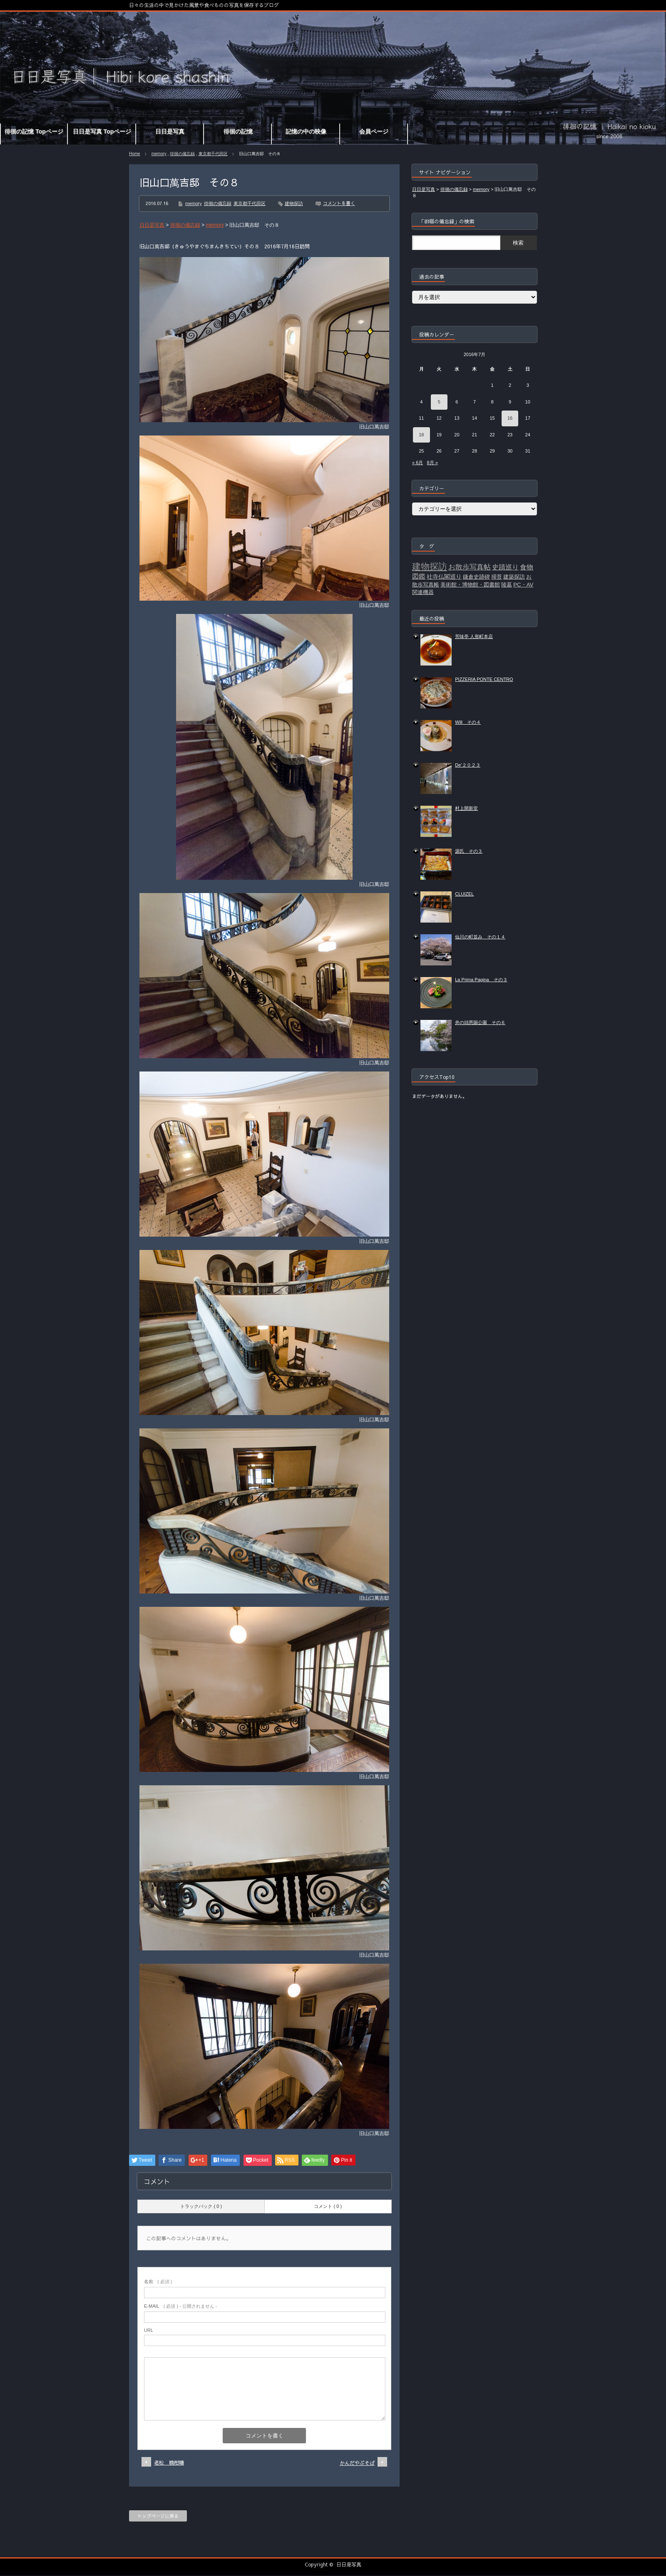 The image size is (666, 2576). Describe the element at coordinates (509, 418) in the screenshot. I see `16 [2016年7月16日 に投稿を公開]` at that location.